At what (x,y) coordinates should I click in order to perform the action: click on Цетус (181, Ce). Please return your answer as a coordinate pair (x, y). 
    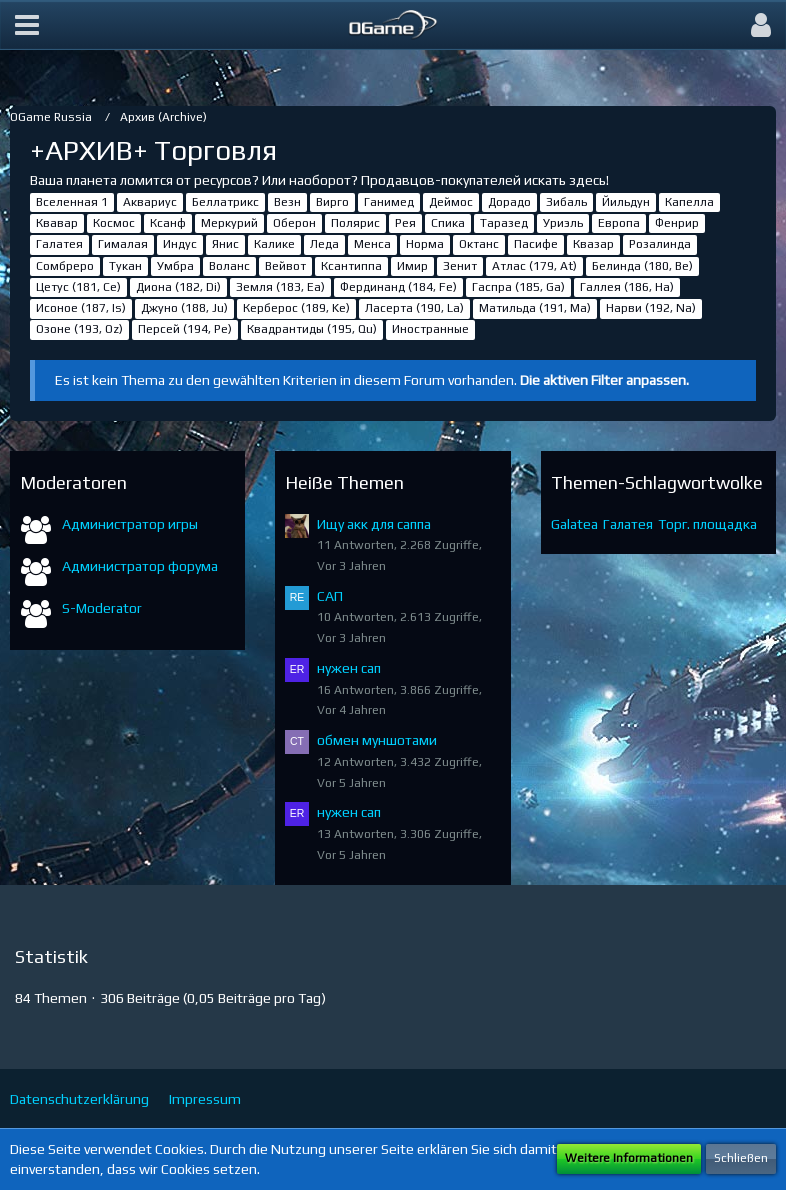
    Looking at the image, I should click on (78, 287).